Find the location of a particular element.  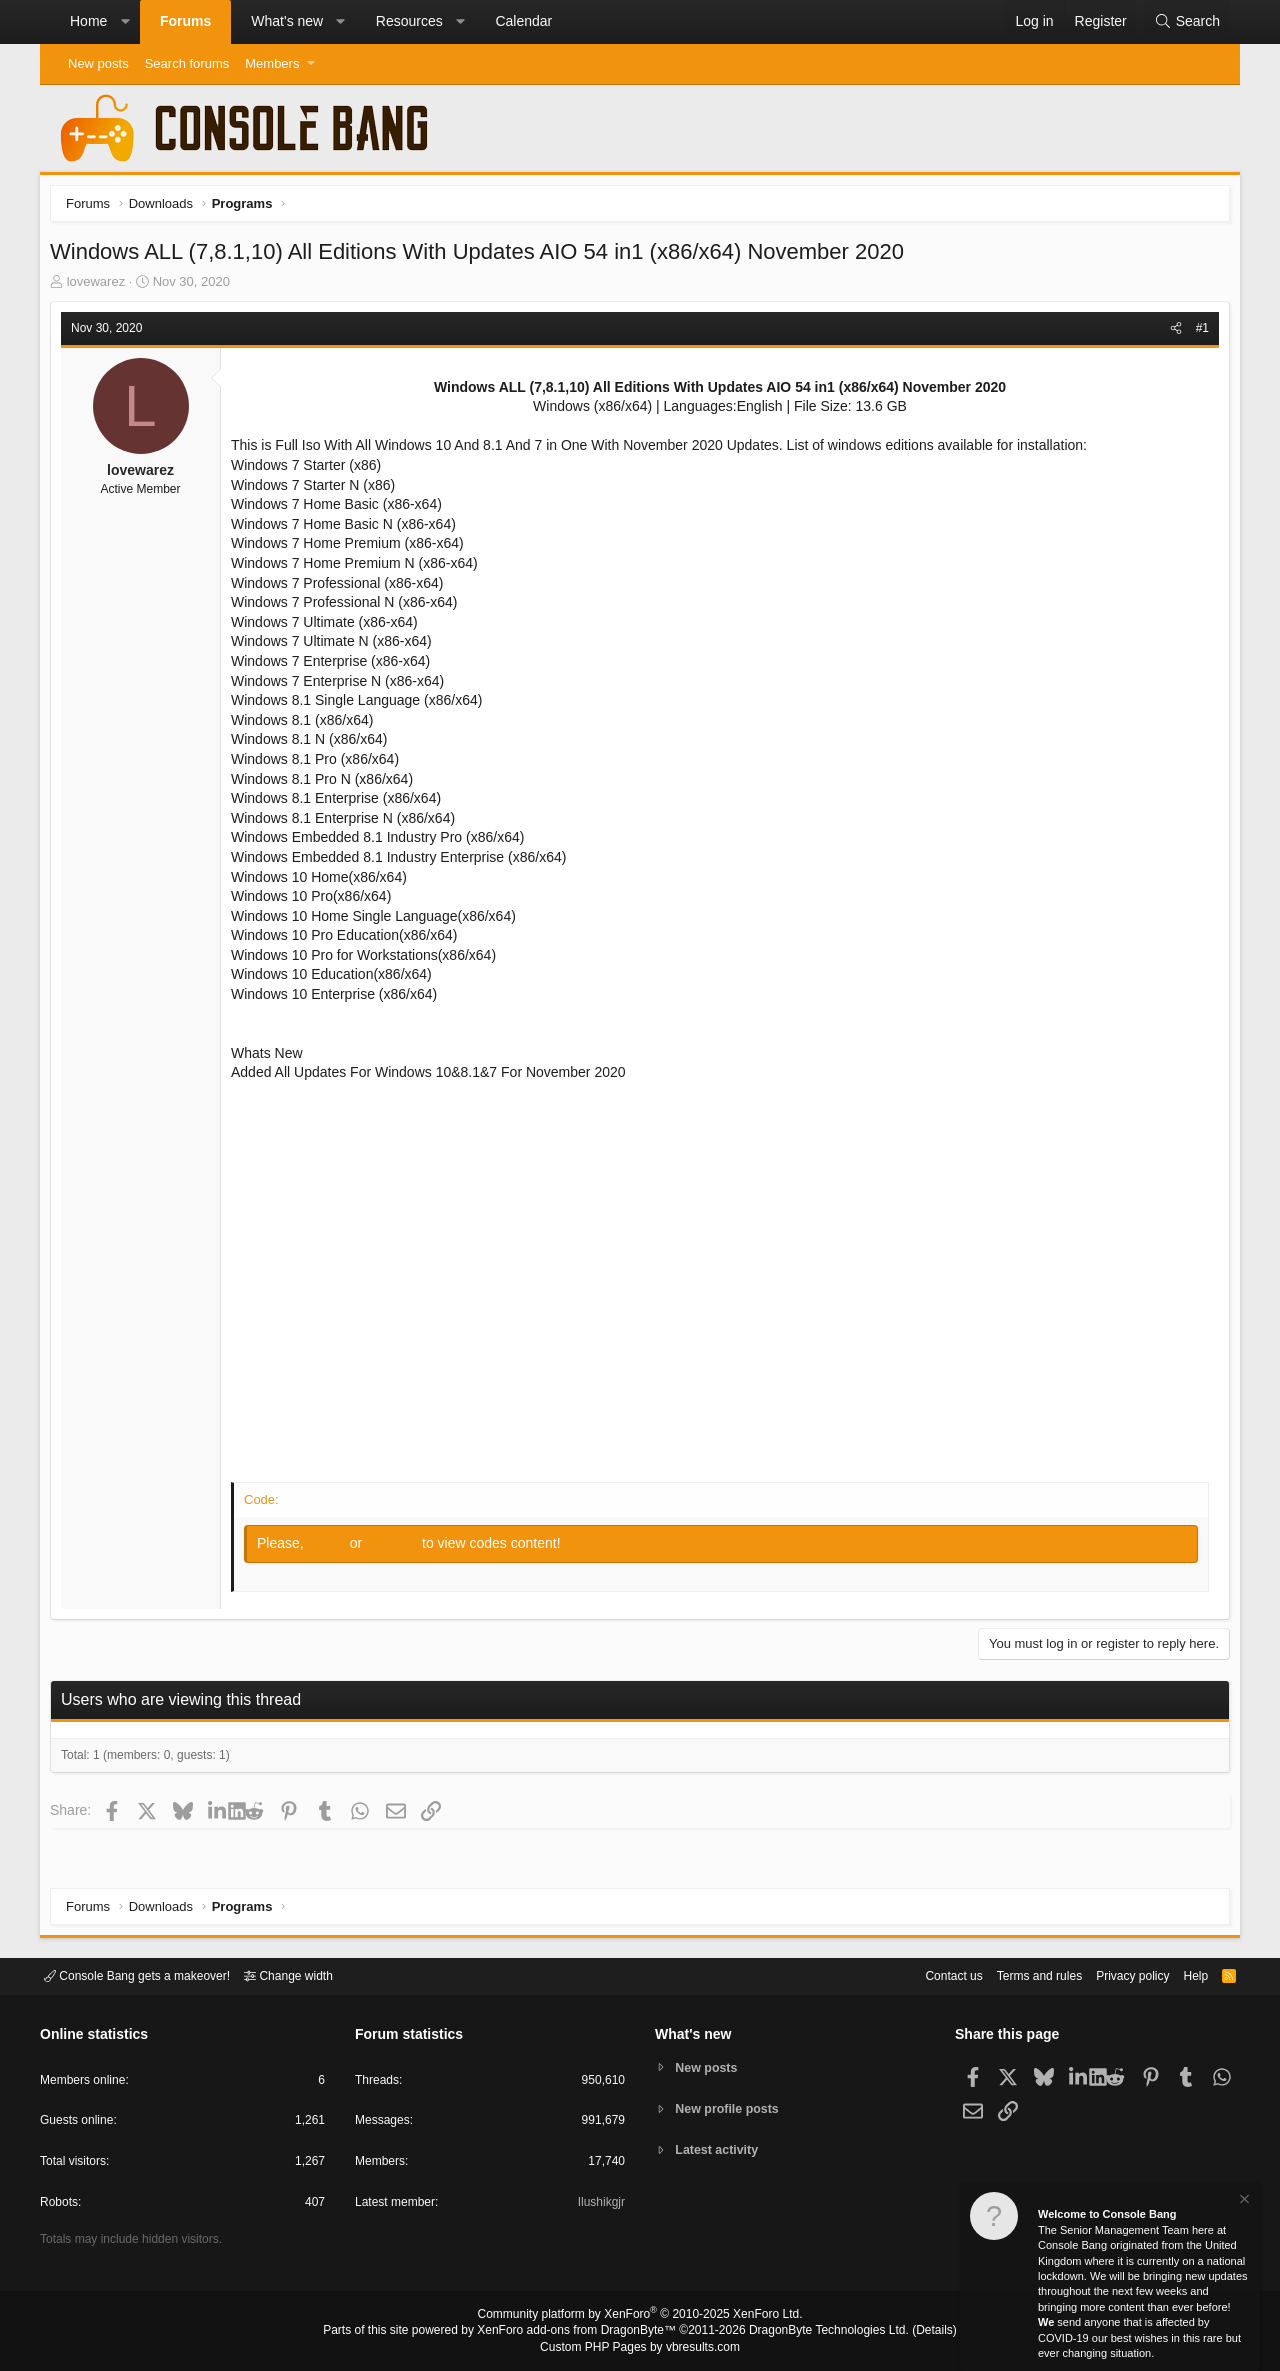

Log in is located at coordinates (334, 1548).